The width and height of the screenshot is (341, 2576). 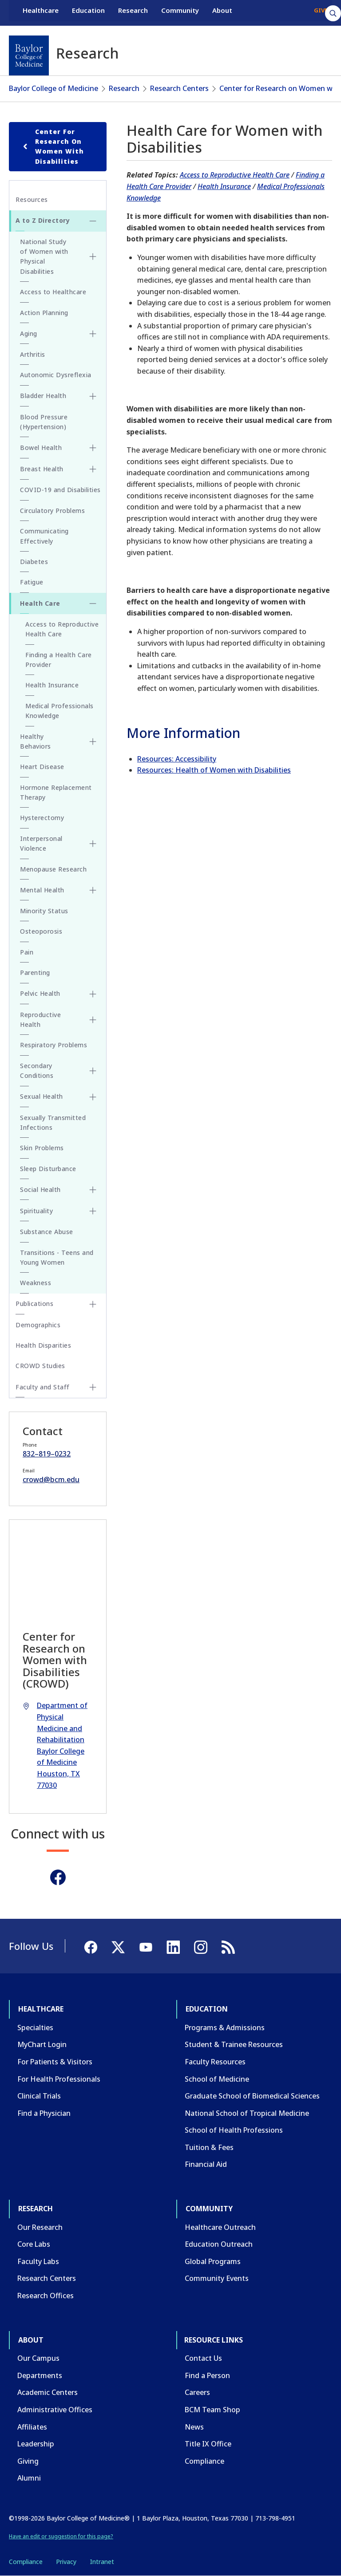 I want to click on Find a Person, so click(x=207, y=2375).